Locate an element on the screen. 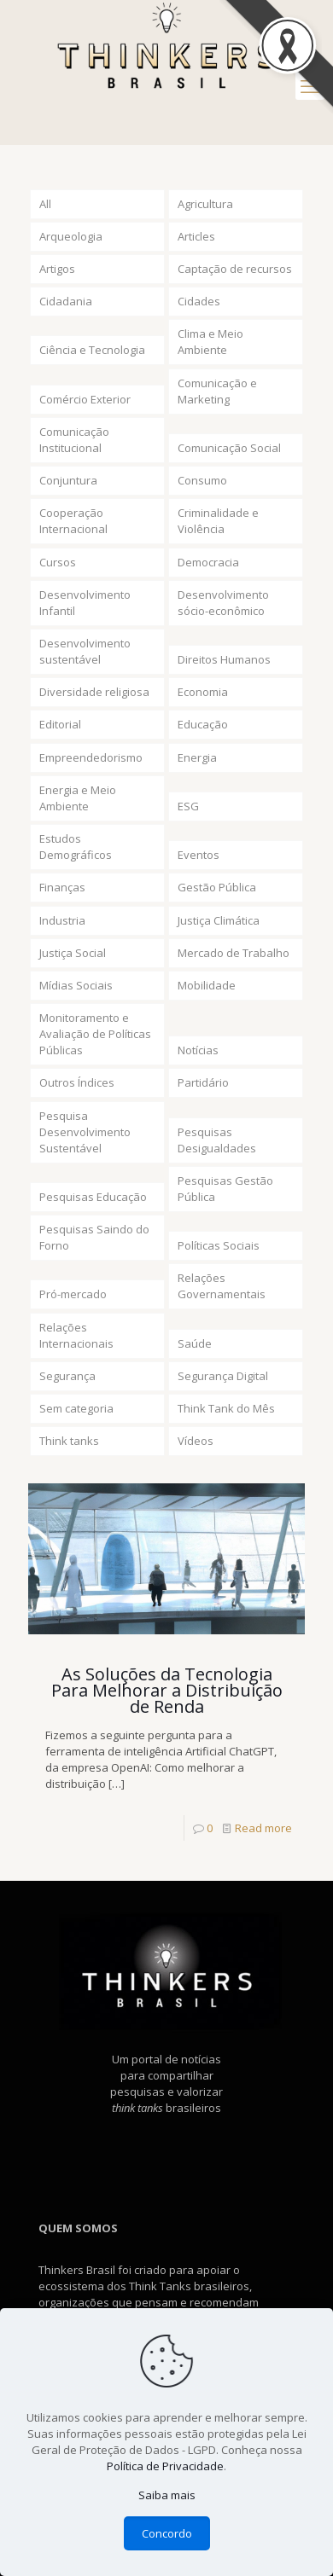 The image size is (333, 2576). Empreendedorismo is located at coordinates (91, 757).